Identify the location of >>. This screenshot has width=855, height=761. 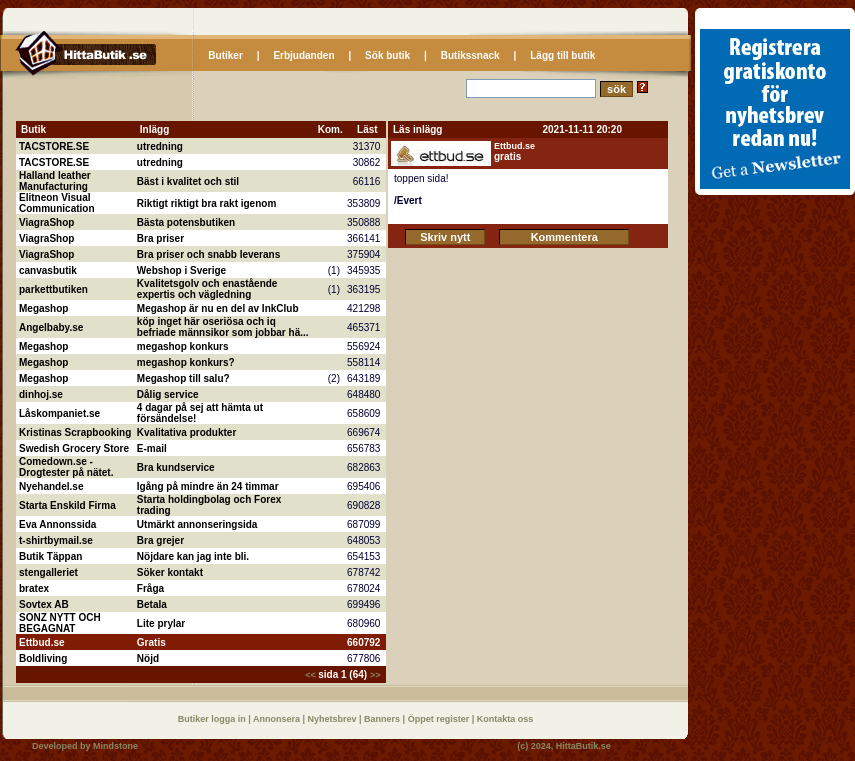
(375, 675).